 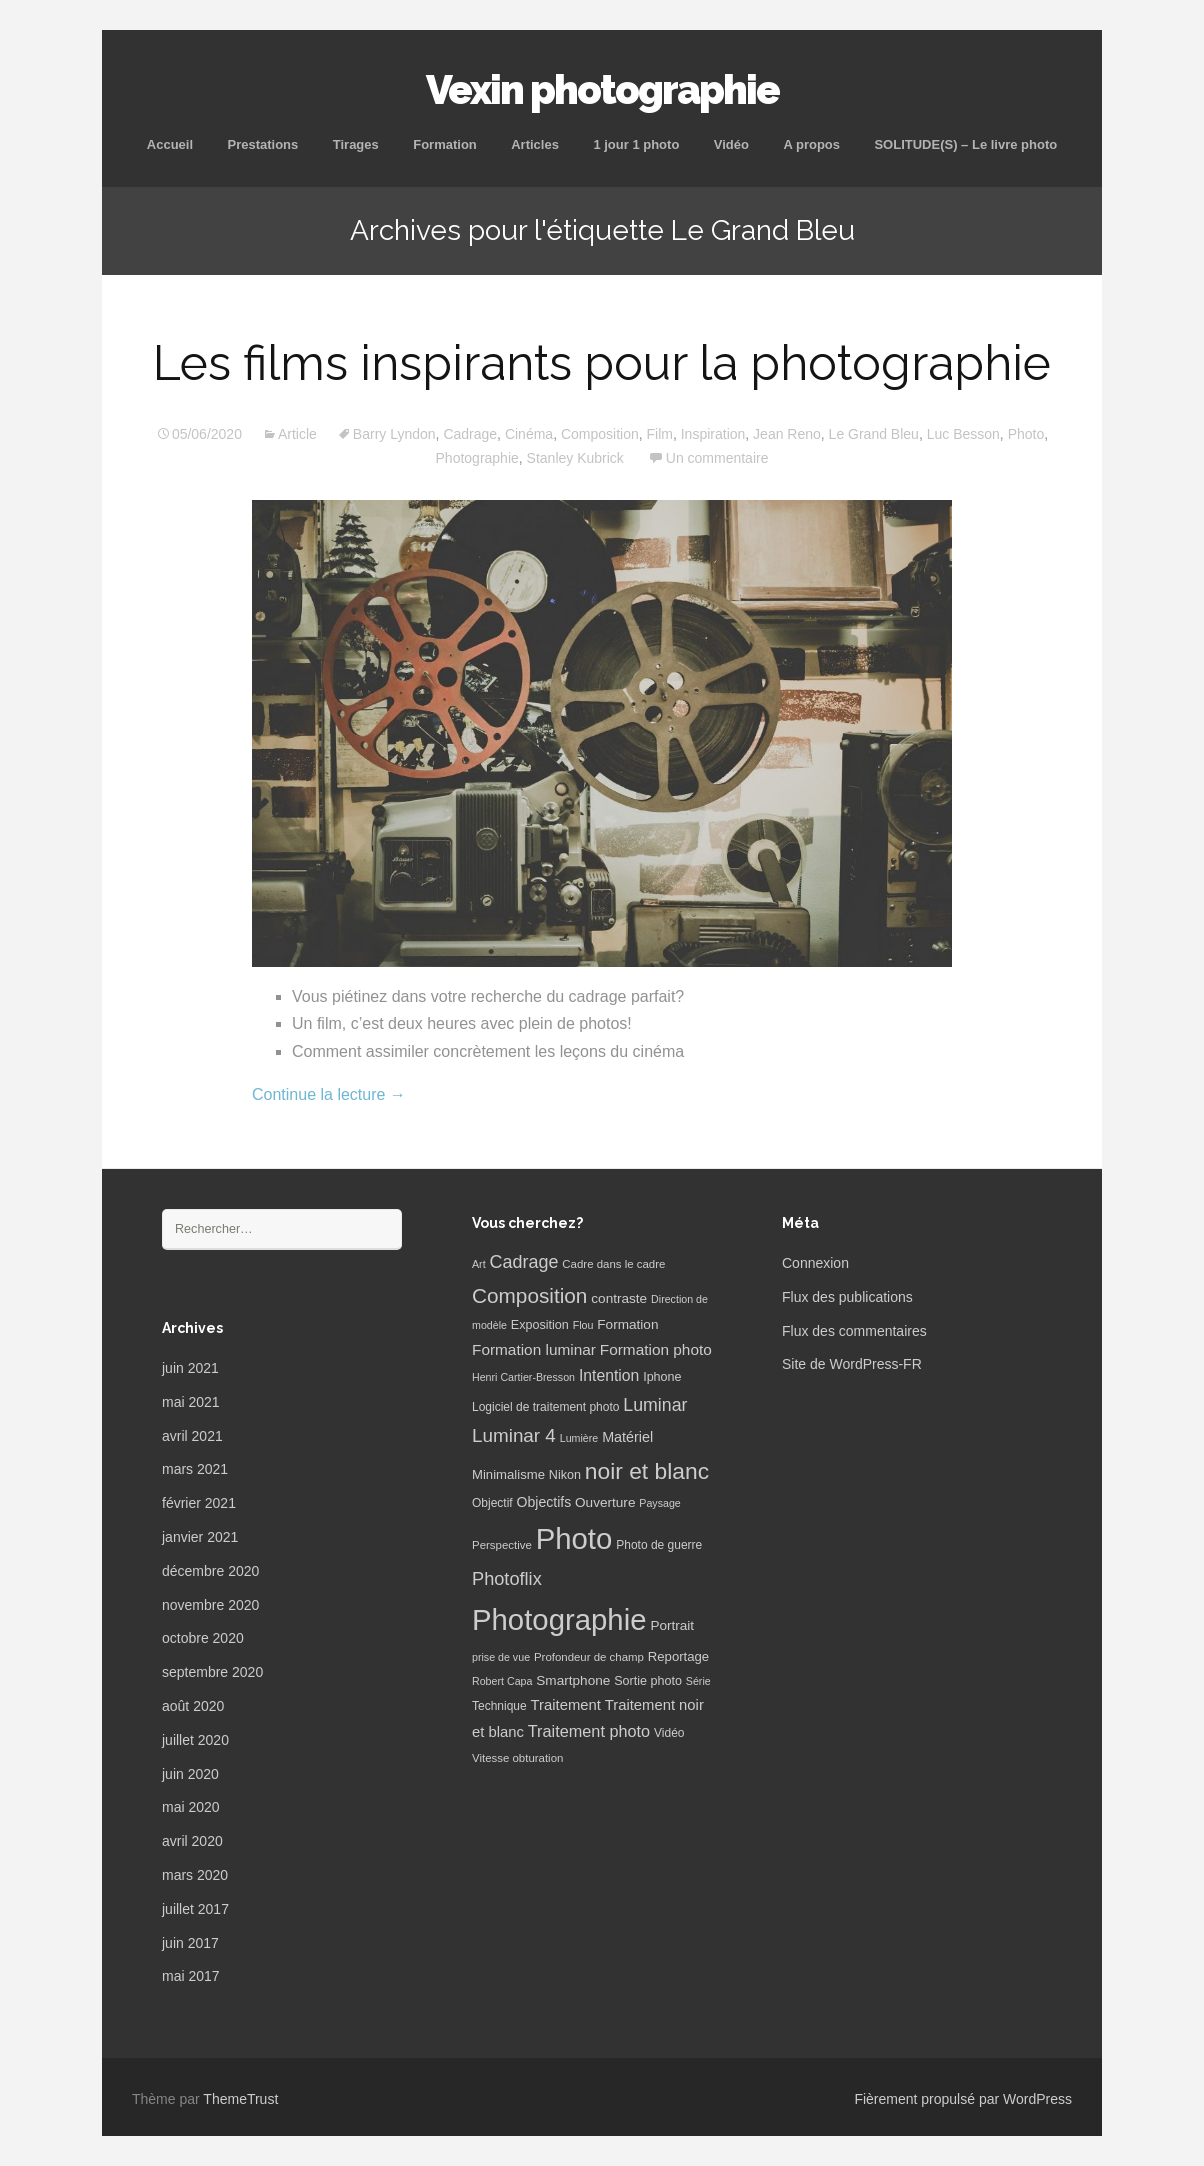 What do you see at coordinates (191, 1402) in the screenshot?
I see `mai 2021` at bounding box center [191, 1402].